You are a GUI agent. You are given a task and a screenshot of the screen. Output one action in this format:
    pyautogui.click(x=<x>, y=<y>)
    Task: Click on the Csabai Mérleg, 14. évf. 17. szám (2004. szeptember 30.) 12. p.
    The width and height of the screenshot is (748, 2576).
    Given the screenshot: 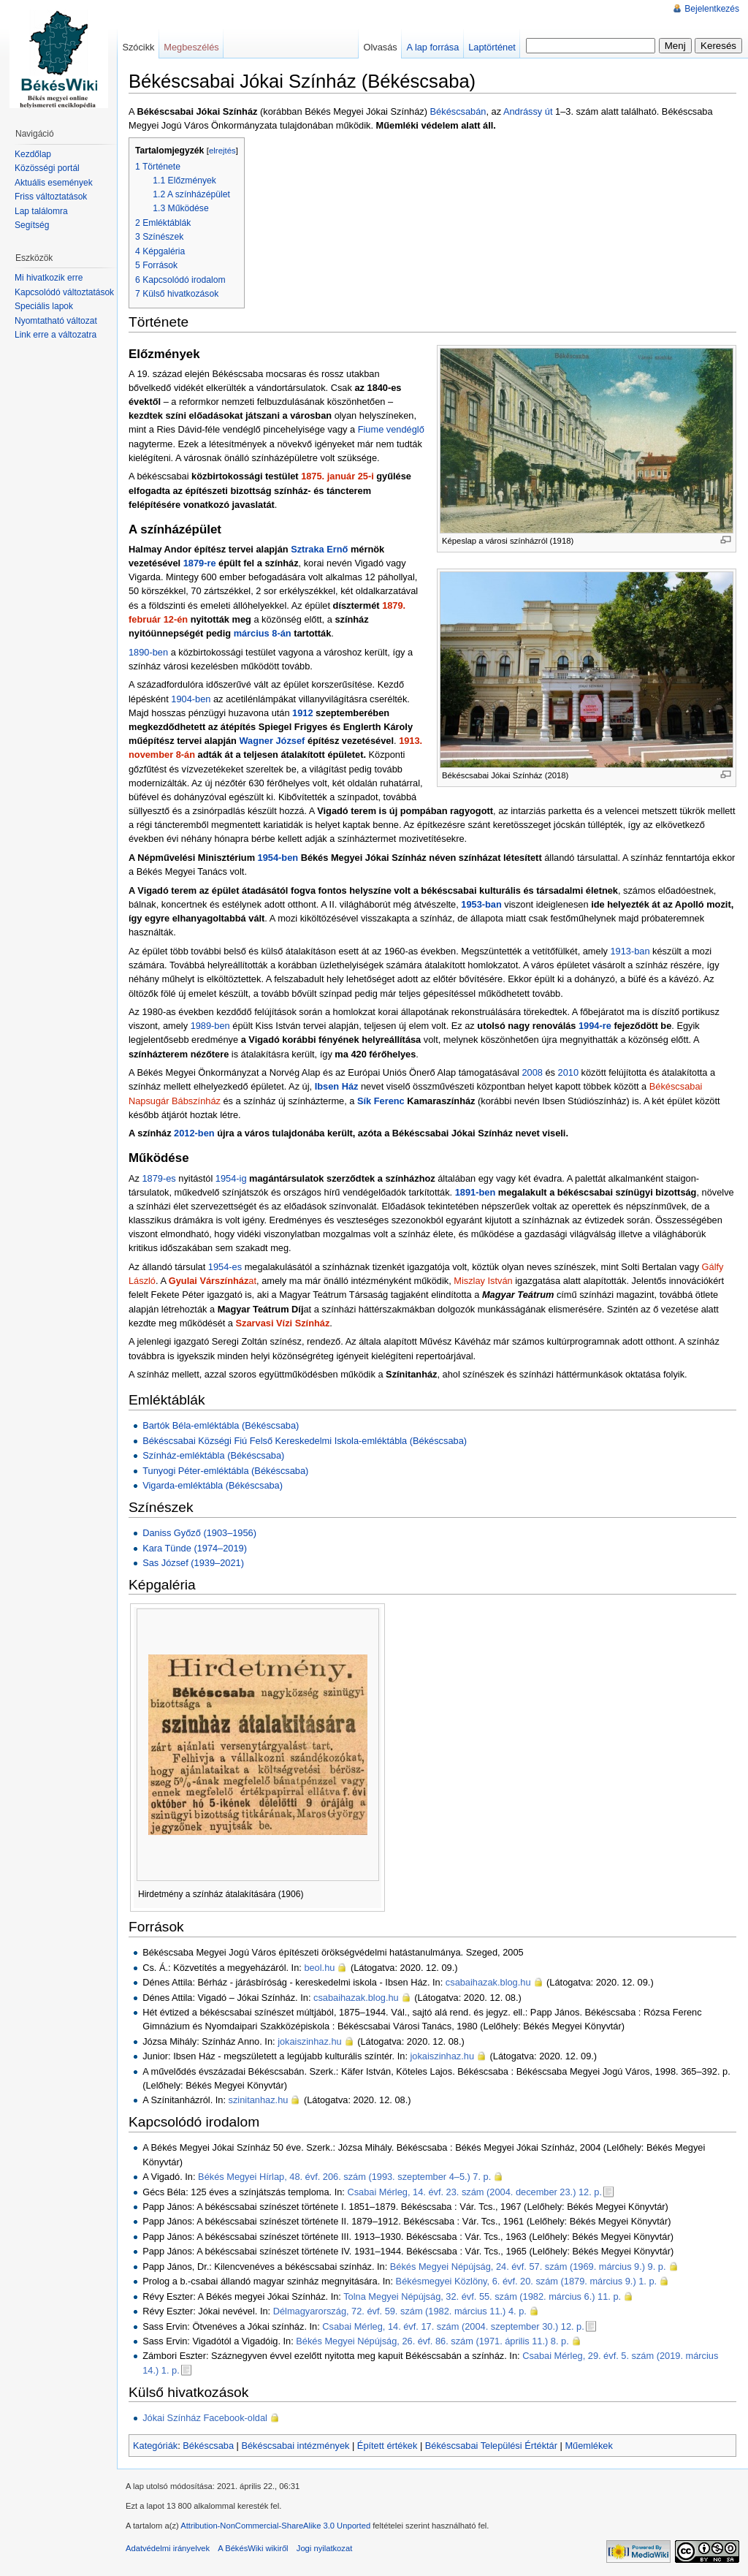 What is the action you would take?
    pyautogui.click(x=453, y=2326)
    